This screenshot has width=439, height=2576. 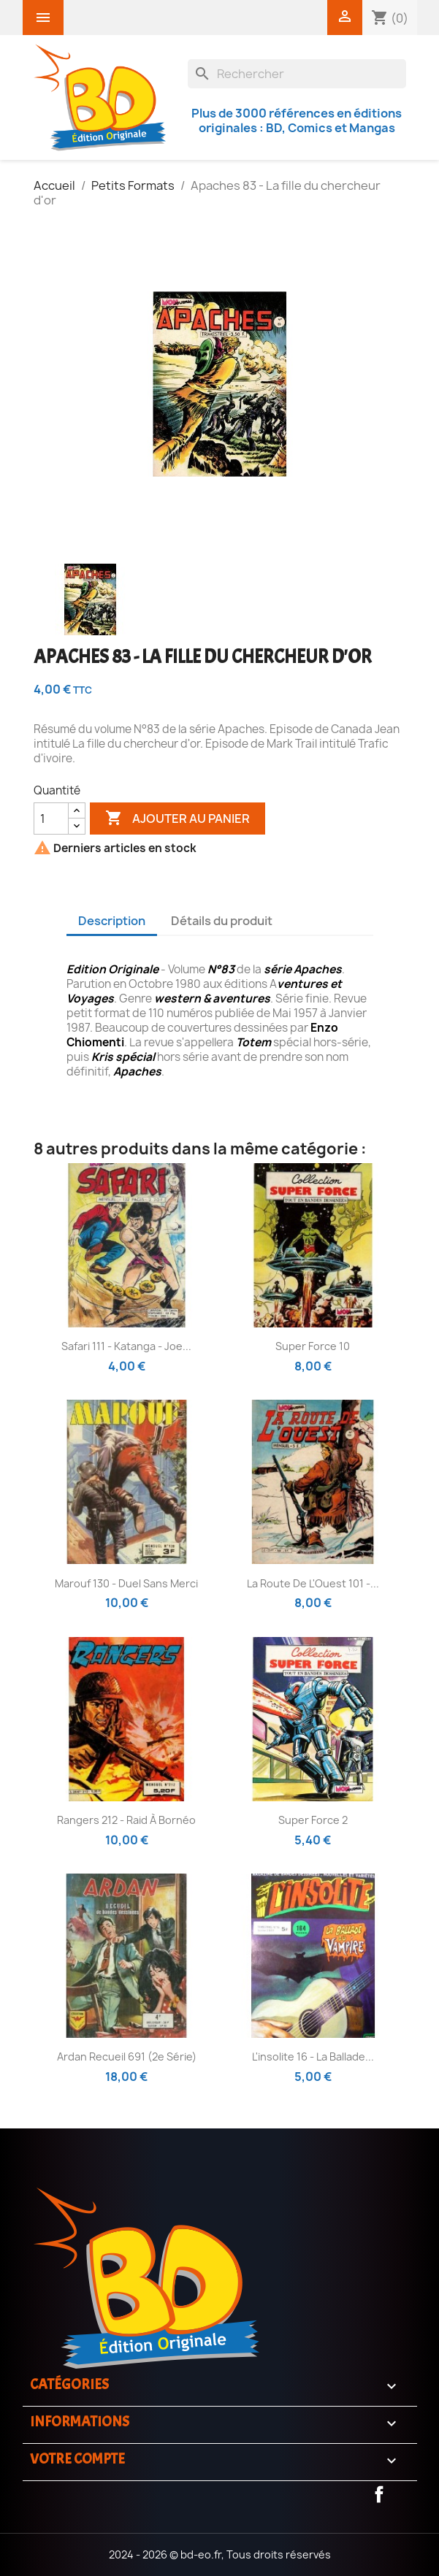 I want to click on [Quantité], so click(x=51, y=818).